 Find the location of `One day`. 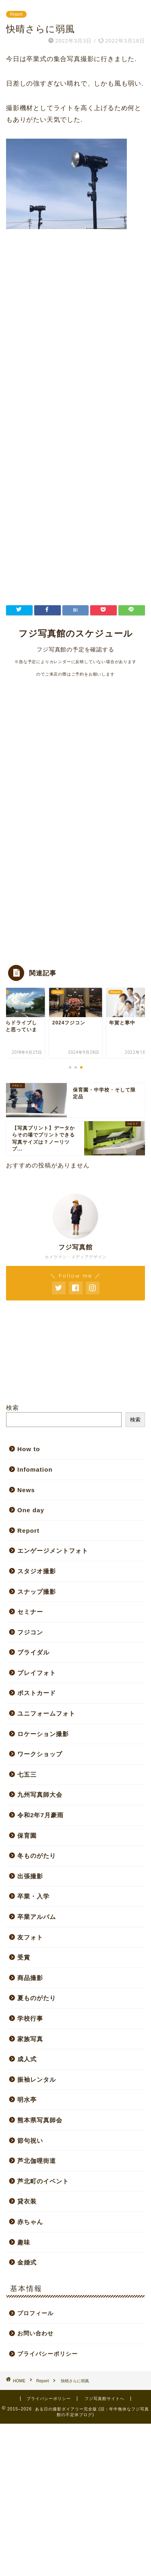

One day is located at coordinates (30, 1510).